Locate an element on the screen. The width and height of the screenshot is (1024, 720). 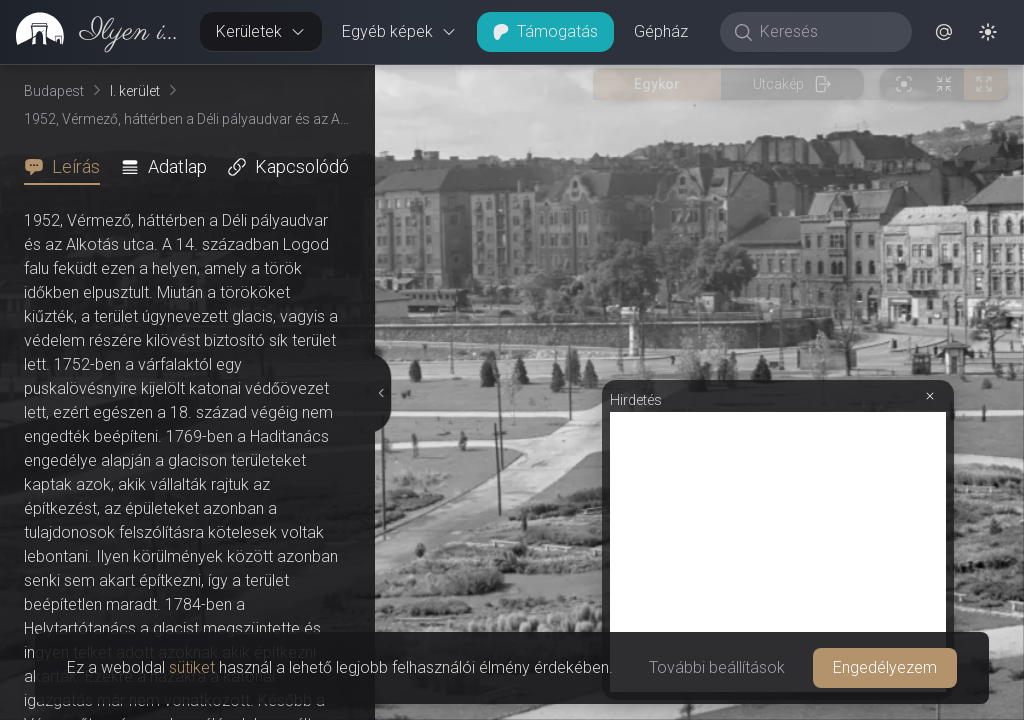
Kerületek is located at coordinates (261, 31).